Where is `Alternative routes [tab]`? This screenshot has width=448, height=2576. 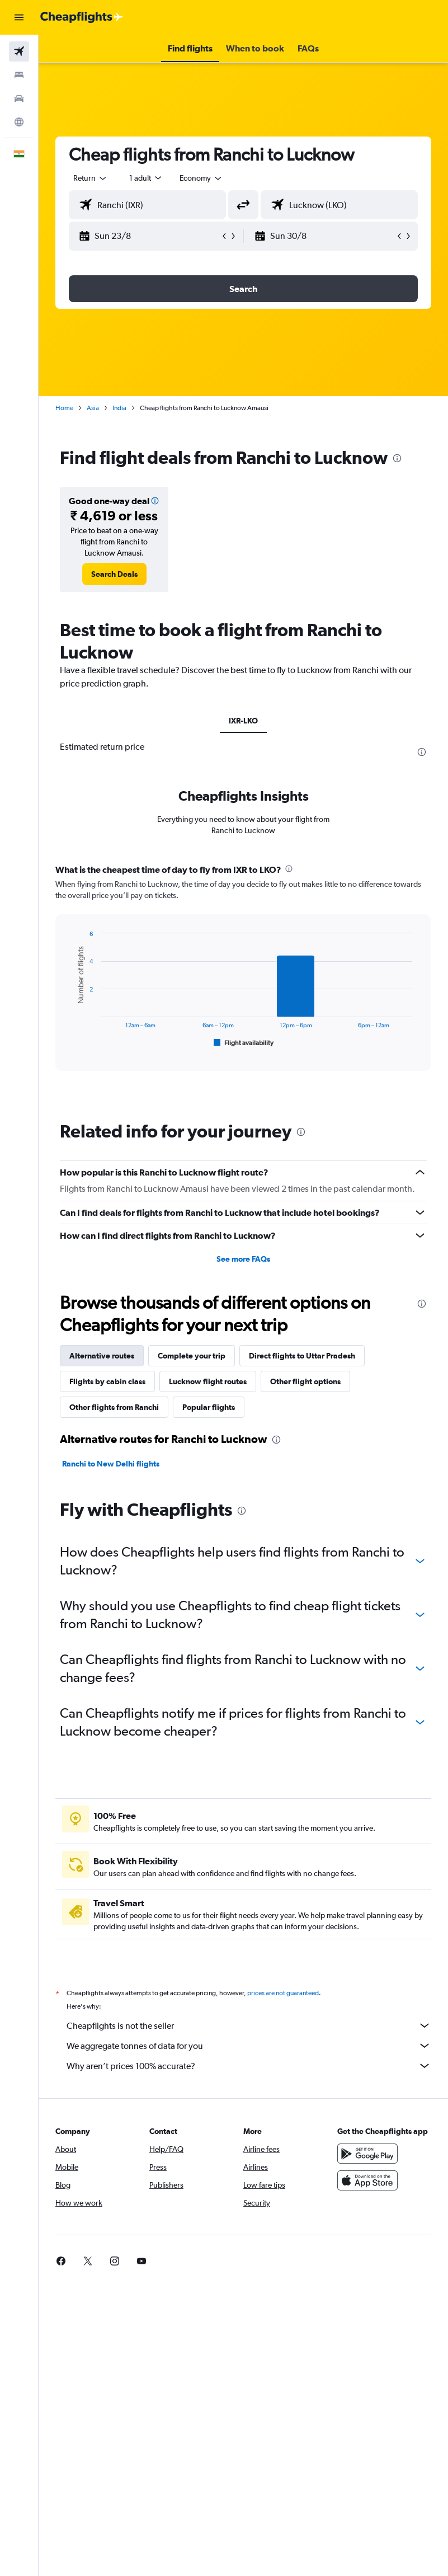 Alternative routes [tab] is located at coordinates (101, 1355).